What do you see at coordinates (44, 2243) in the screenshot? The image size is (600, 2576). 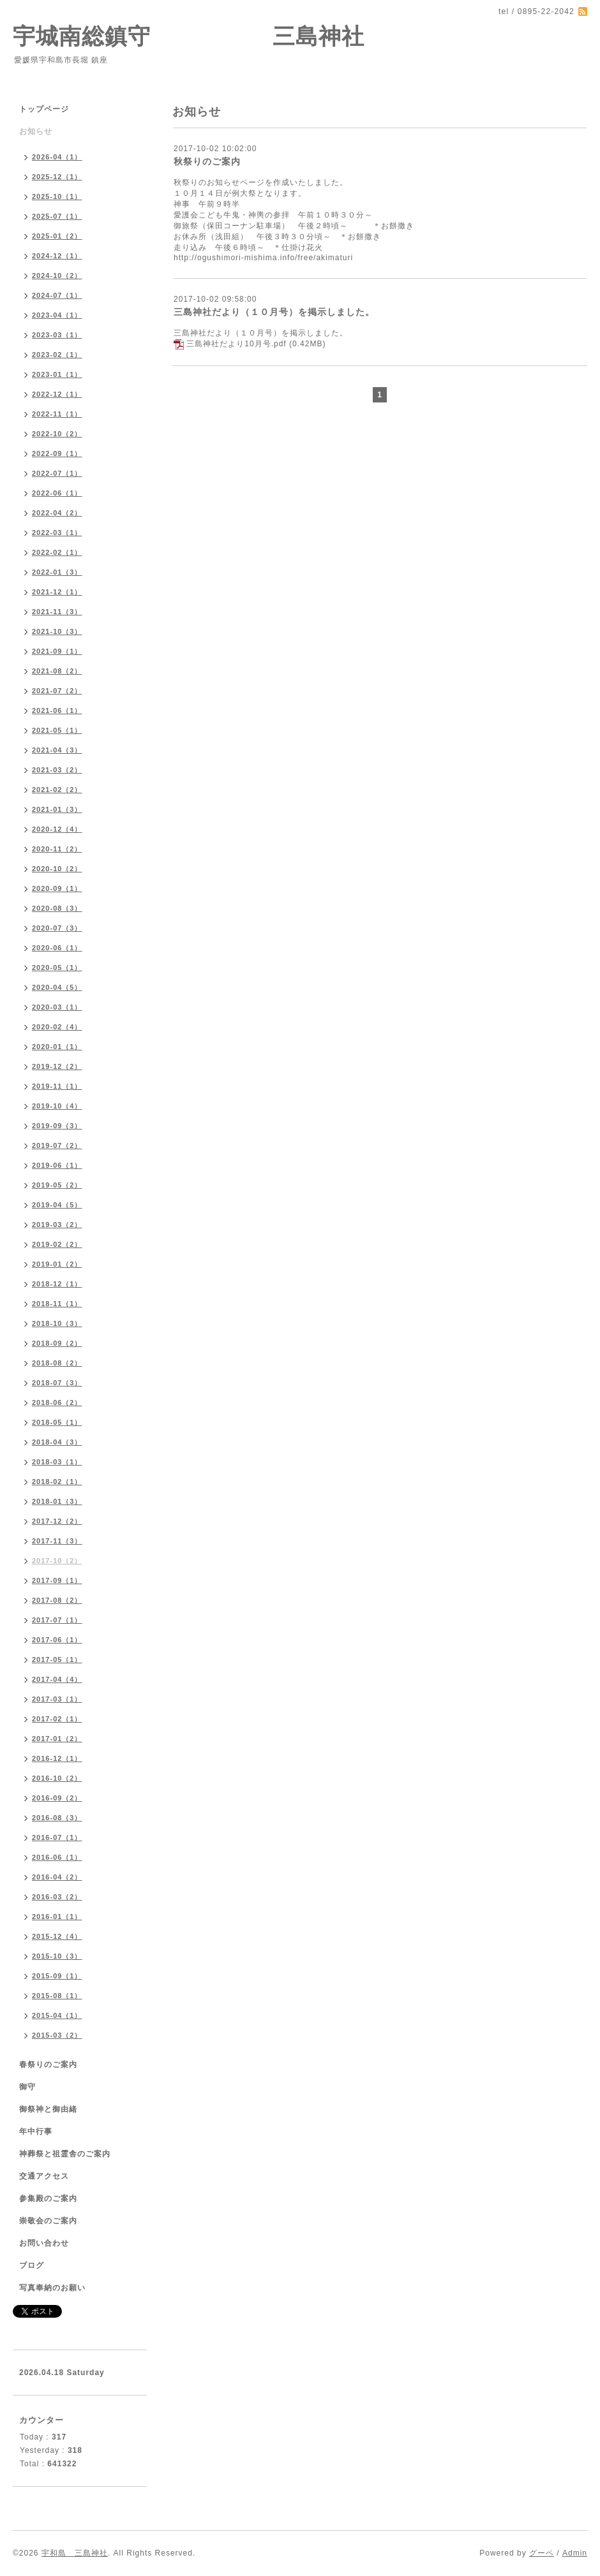 I see `お問い合わせ` at bounding box center [44, 2243].